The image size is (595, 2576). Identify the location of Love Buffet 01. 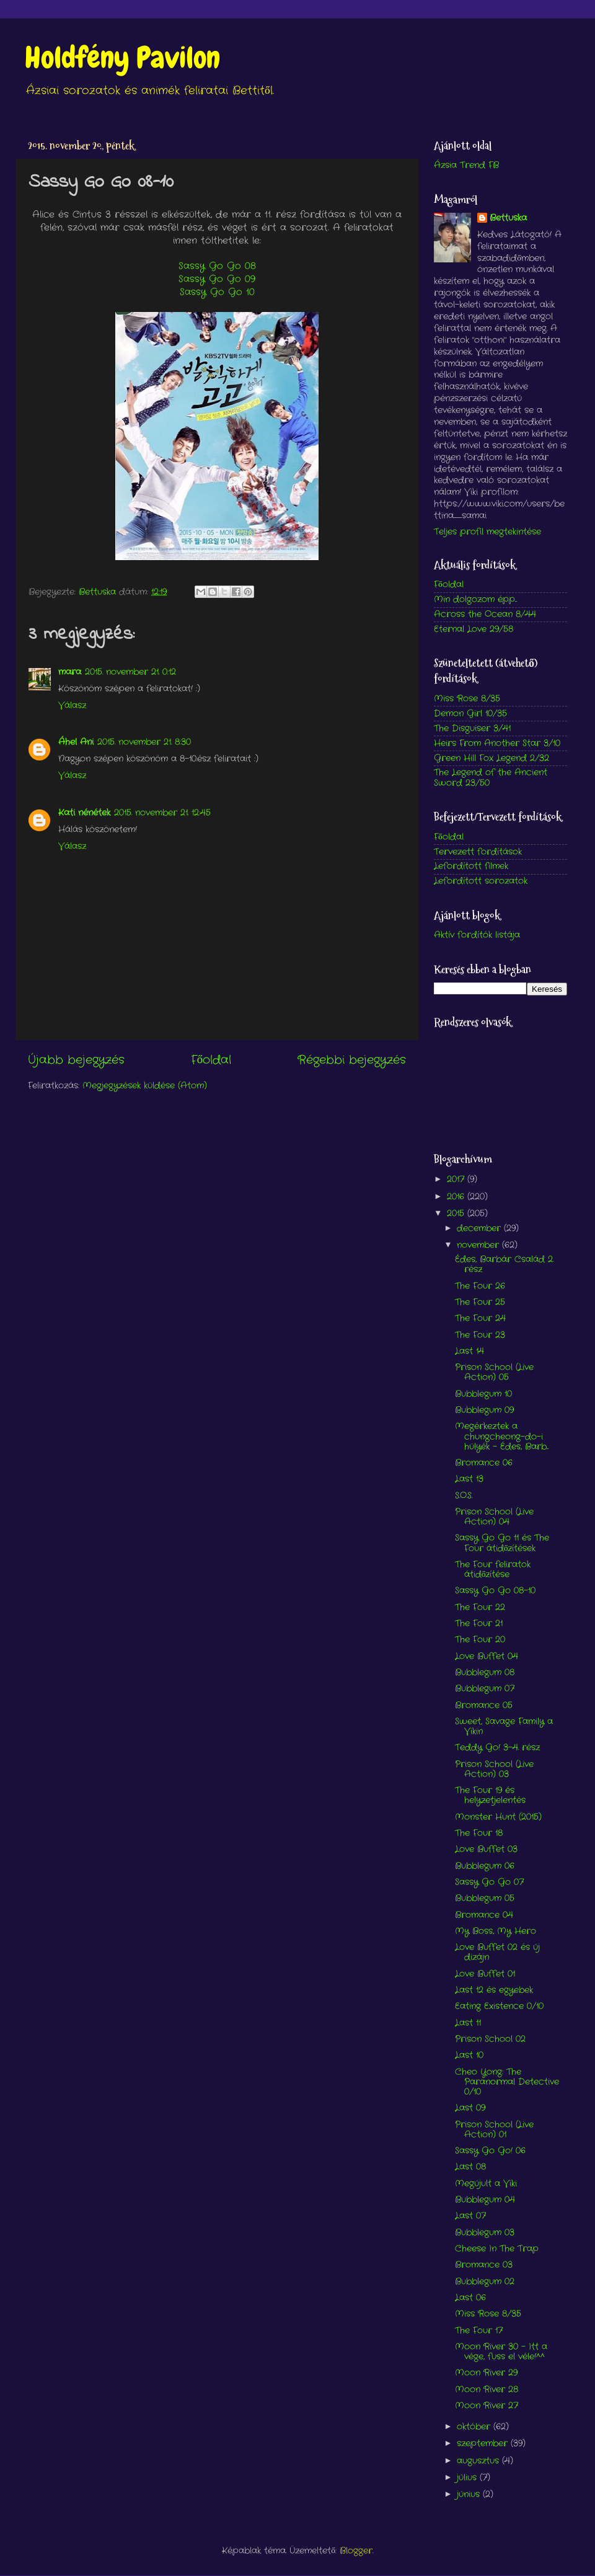
(485, 1974).